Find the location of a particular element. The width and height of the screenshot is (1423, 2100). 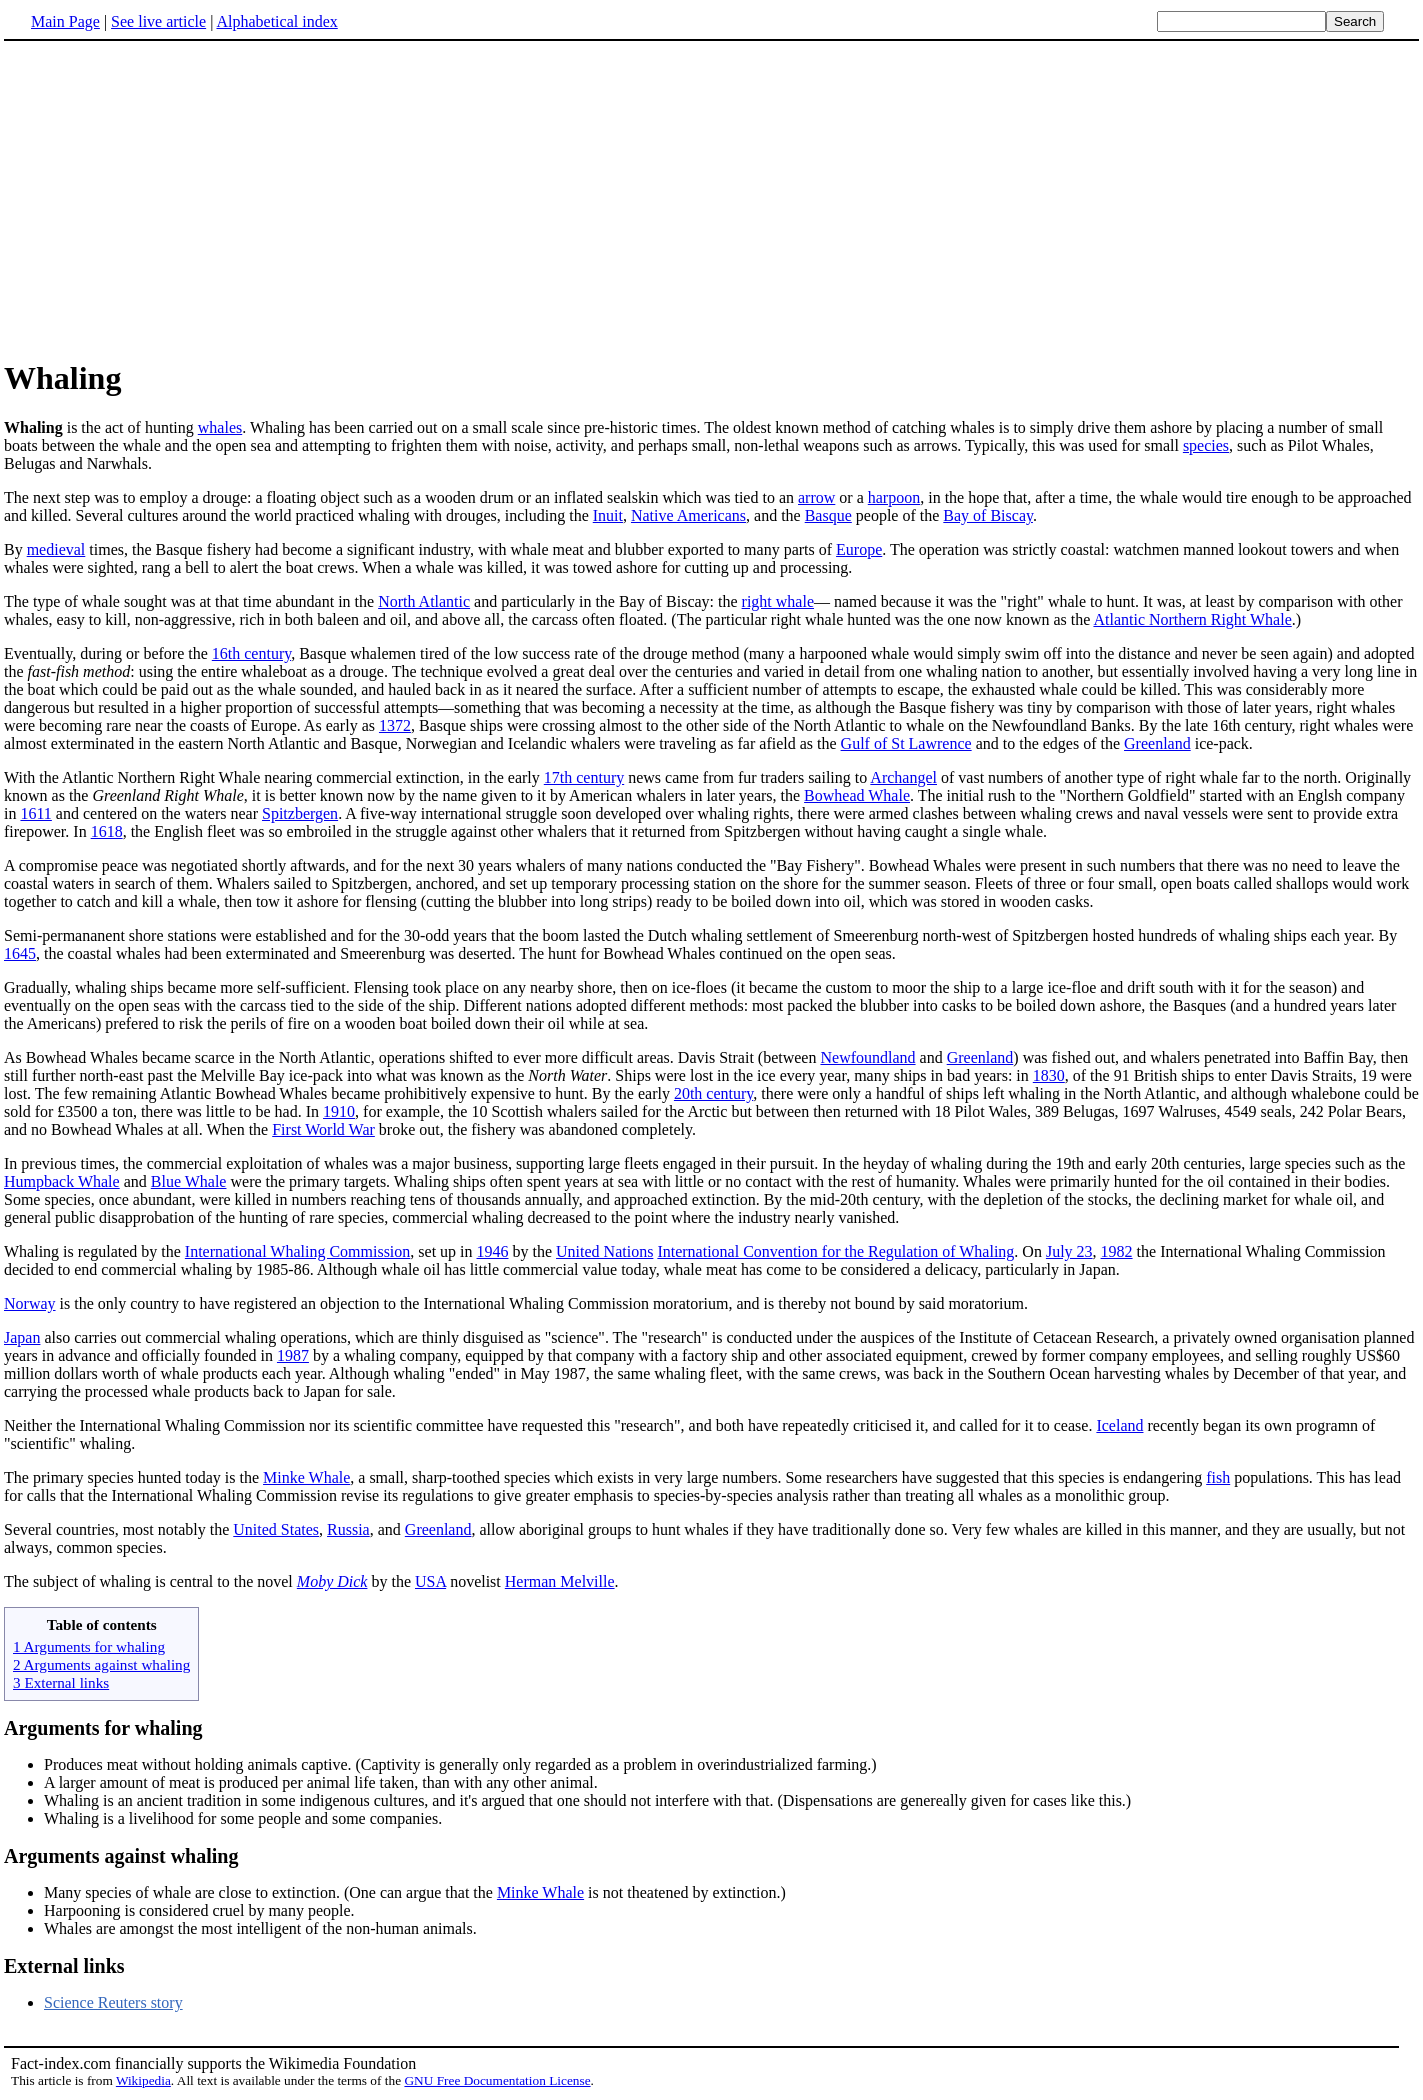

Inuit is located at coordinates (608, 515).